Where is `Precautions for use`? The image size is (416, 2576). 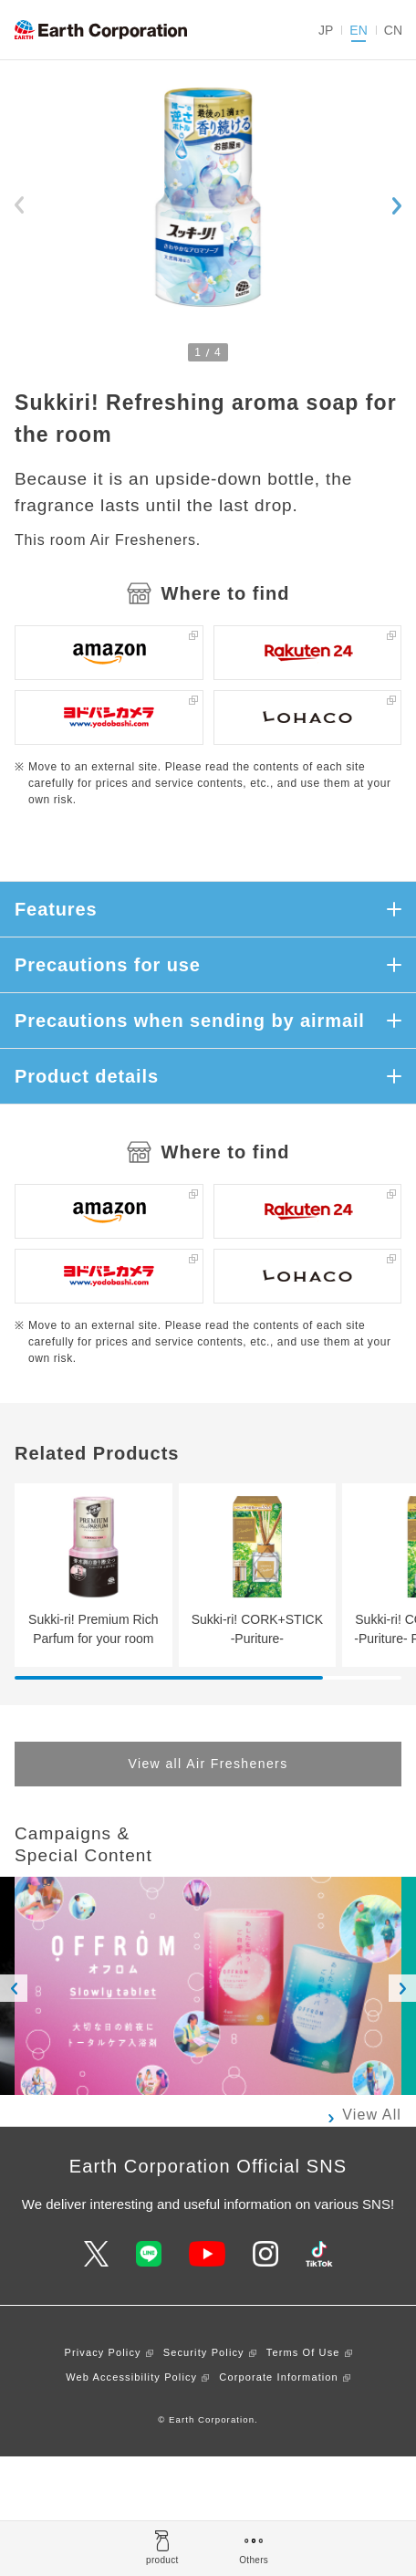
Precautions for use is located at coordinates (108, 965).